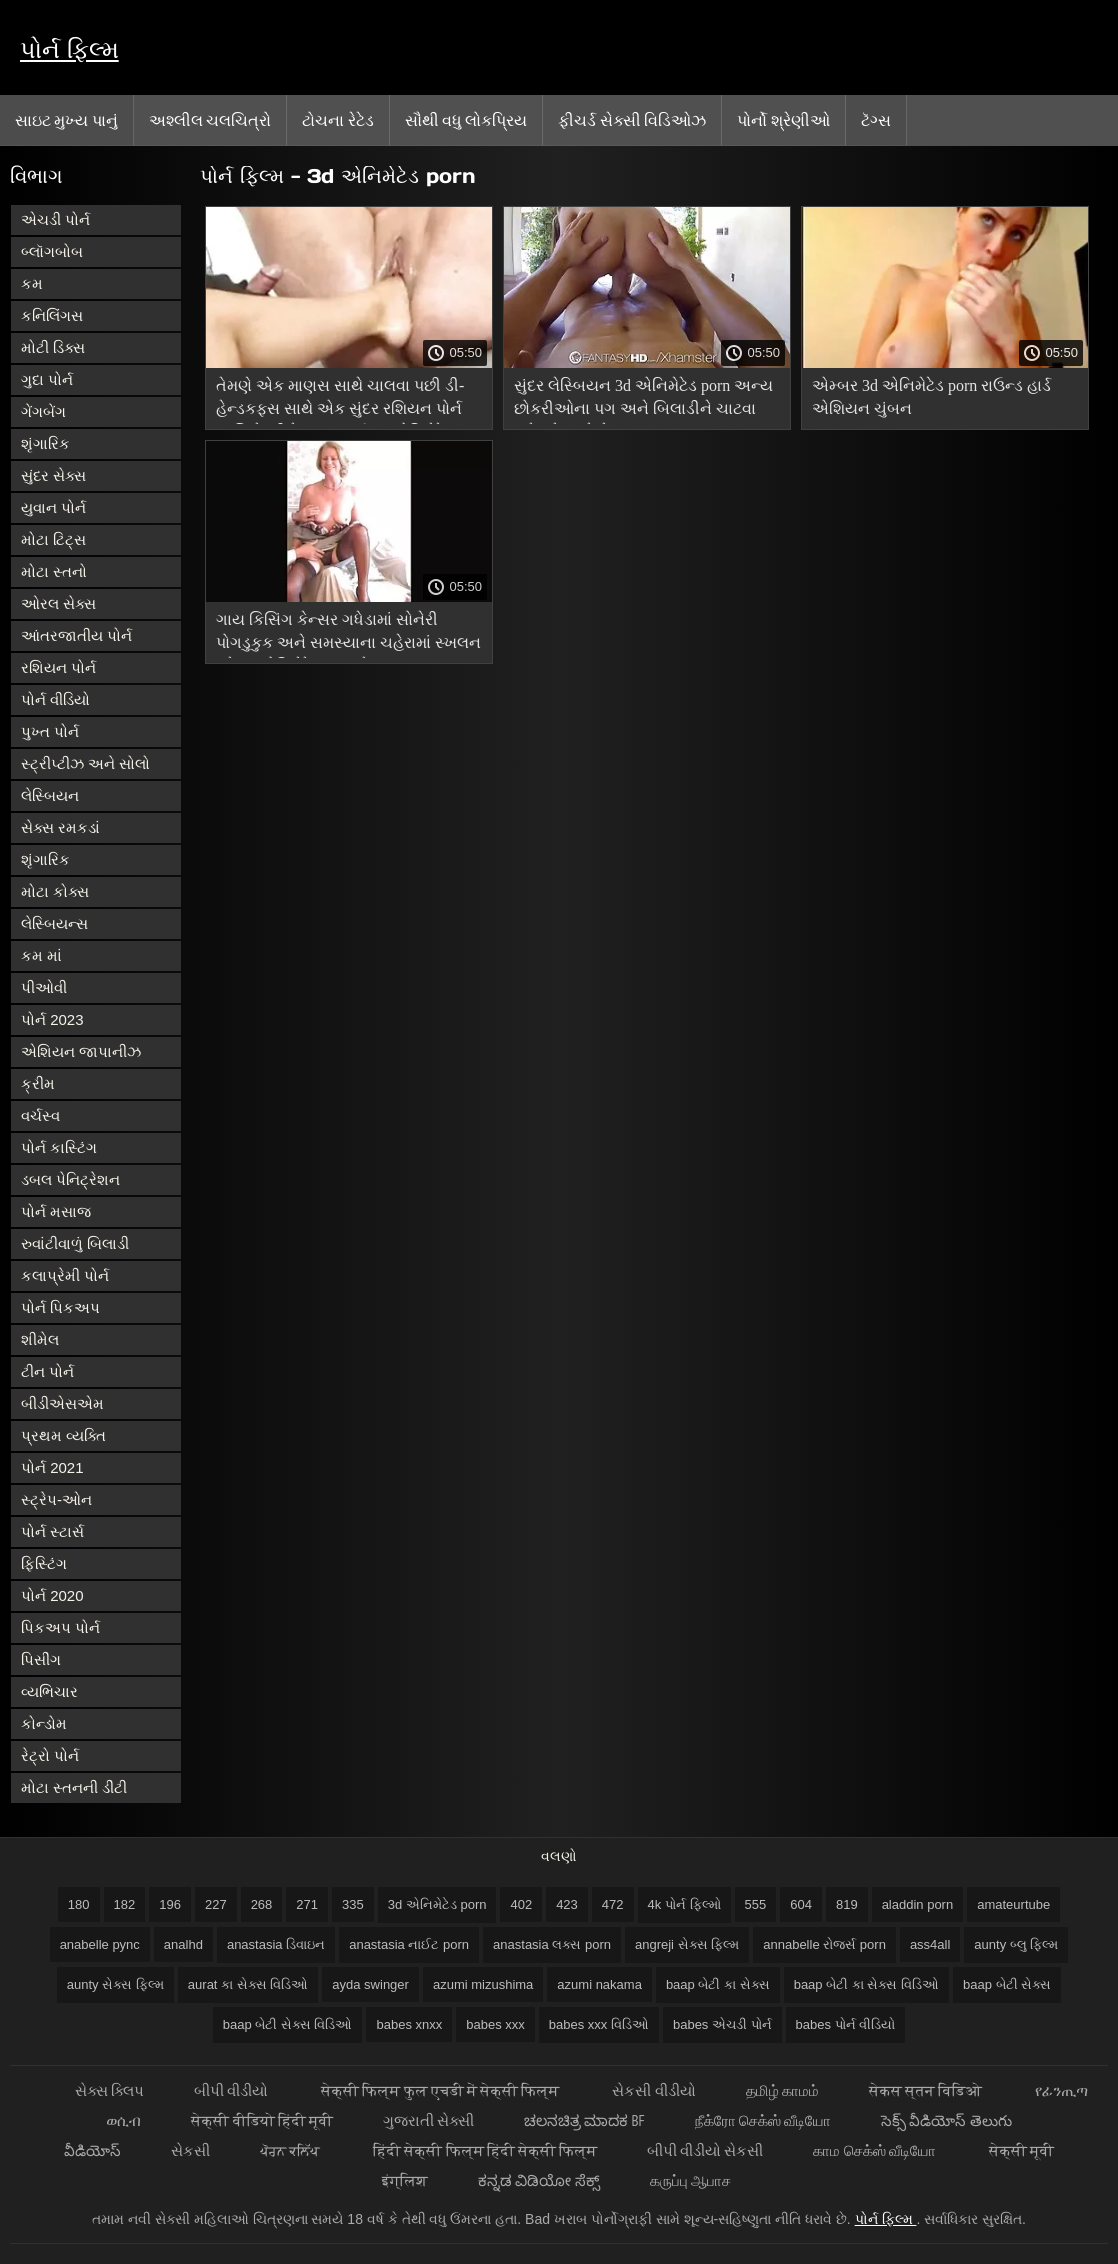 The image size is (1118, 2264). What do you see at coordinates (54, 923) in the screenshot?
I see `લેસ્બિયન્સ` at bounding box center [54, 923].